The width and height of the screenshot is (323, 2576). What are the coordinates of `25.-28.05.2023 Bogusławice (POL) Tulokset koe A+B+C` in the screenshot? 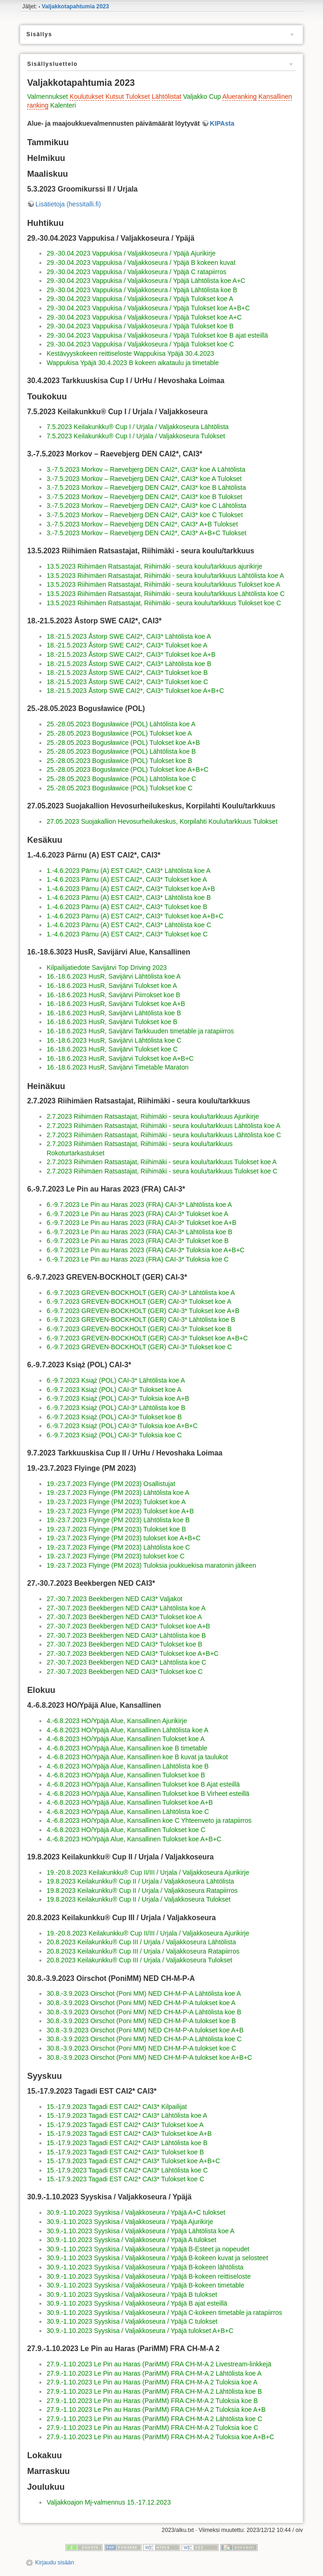 It's located at (127, 769).